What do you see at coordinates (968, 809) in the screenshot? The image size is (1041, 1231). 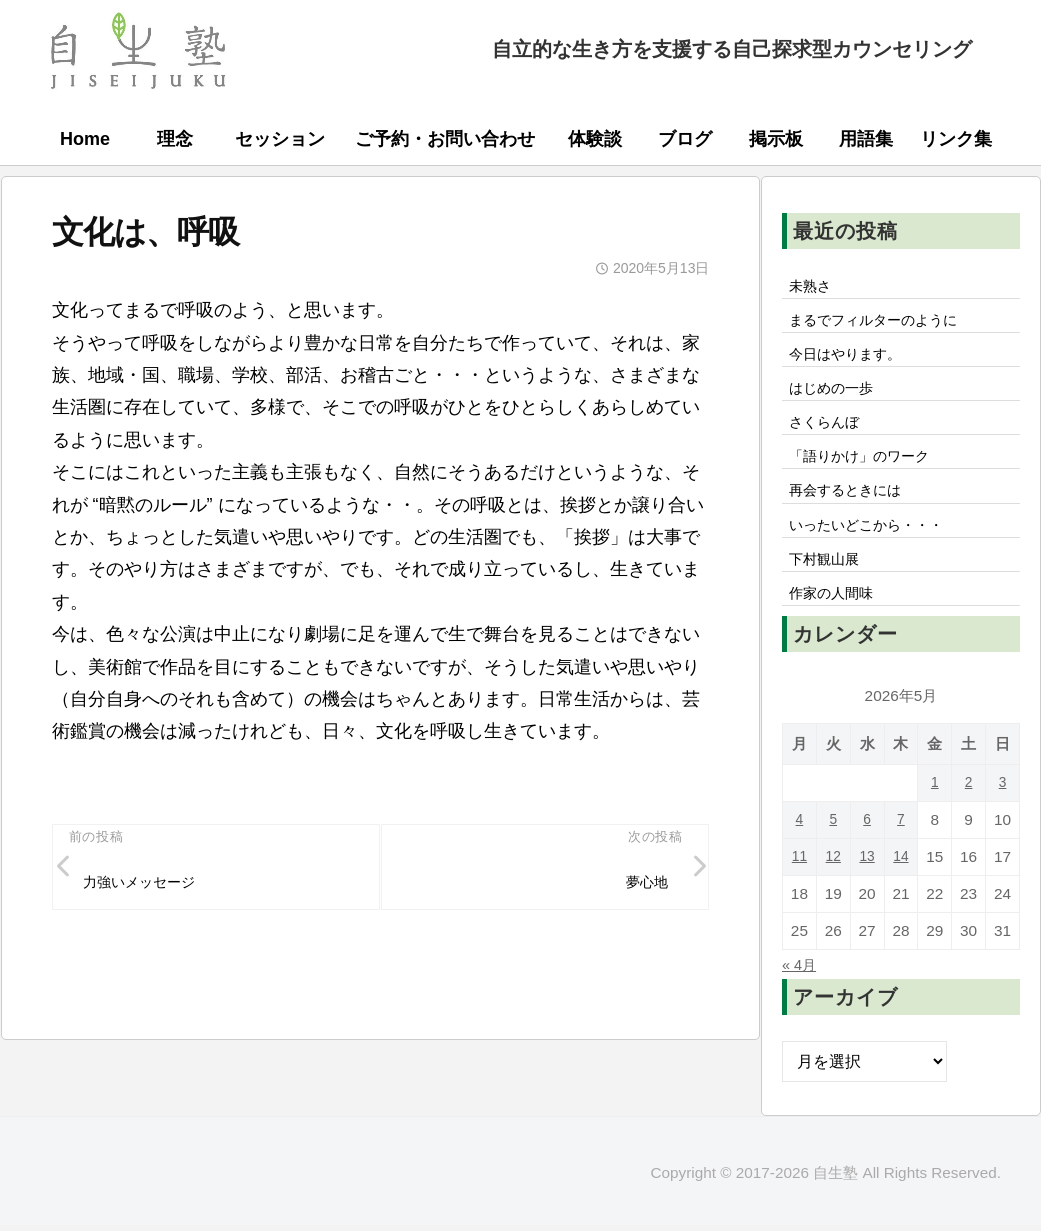 I see `2 [2026年5月2日 に投稿を公開]` at bounding box center [968, 809].